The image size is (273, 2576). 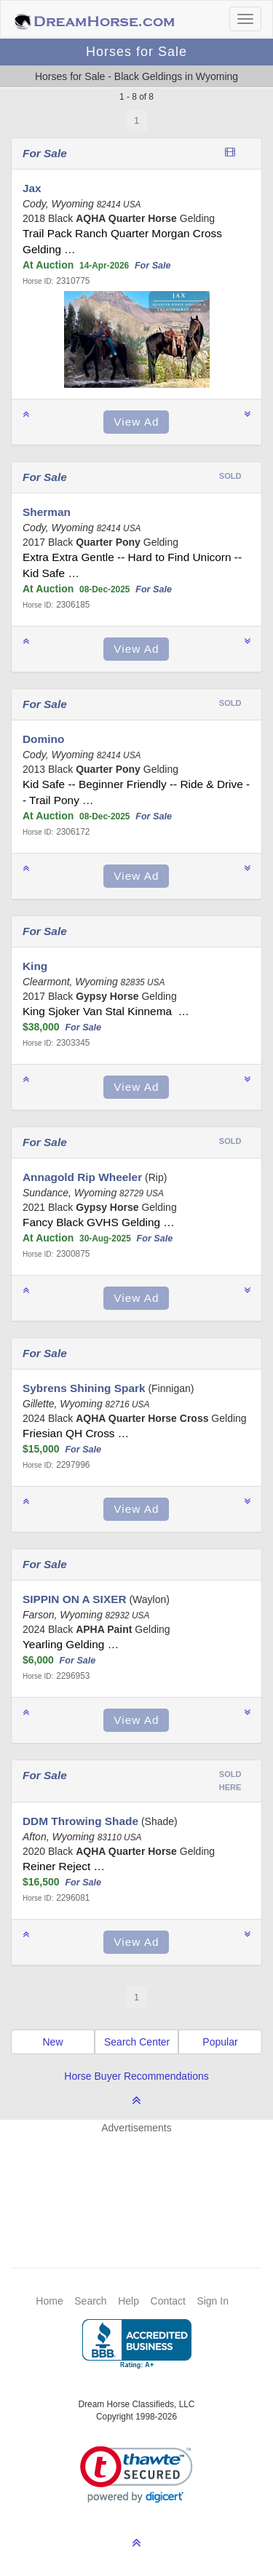 I want to click on Search Center, so click(x=137, y=2042).